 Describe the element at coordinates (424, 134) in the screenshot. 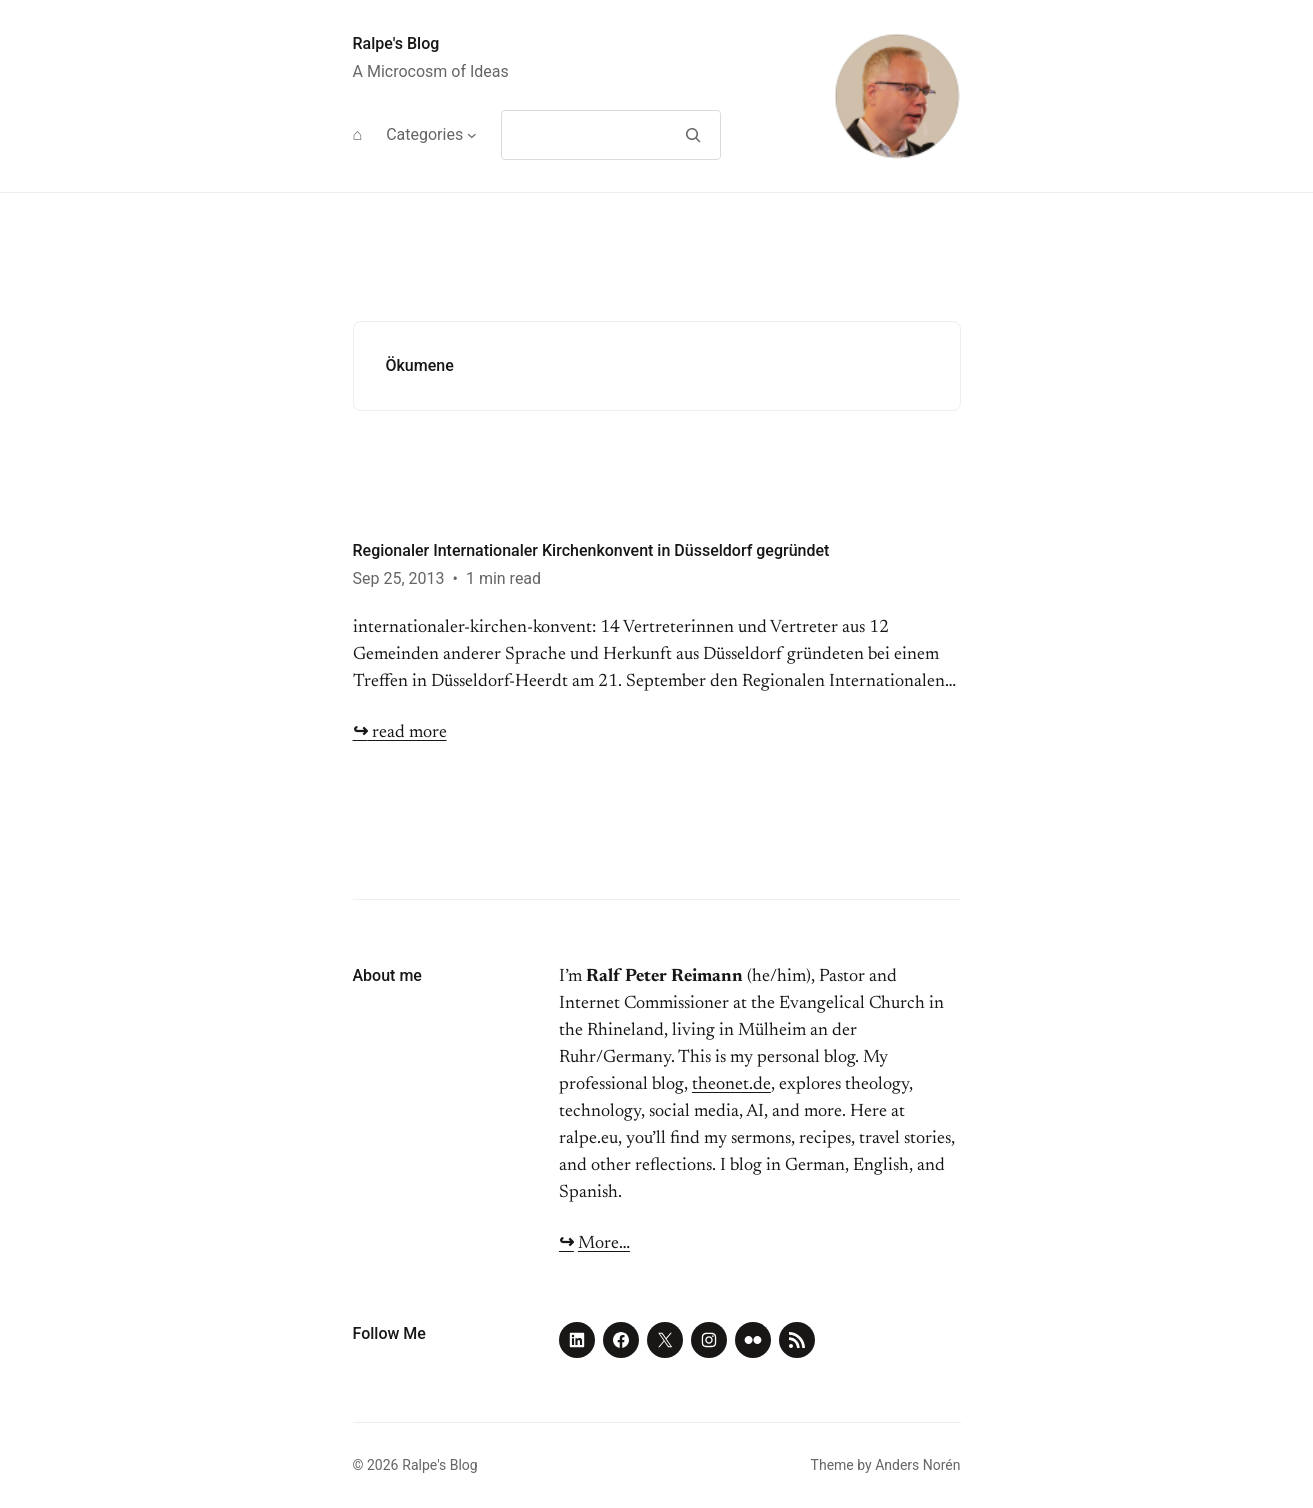

I see `Categories` at that location.